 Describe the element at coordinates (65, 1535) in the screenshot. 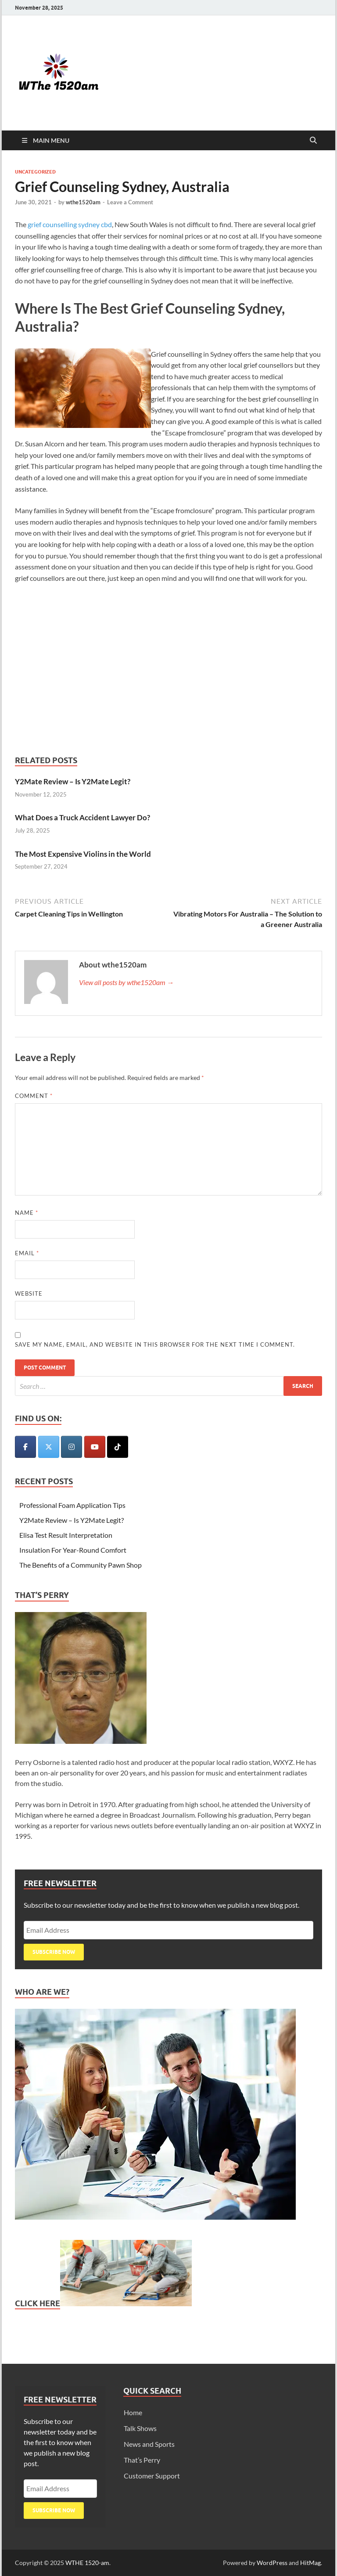

I see `Elisa Test Result Interpretation` at that location.